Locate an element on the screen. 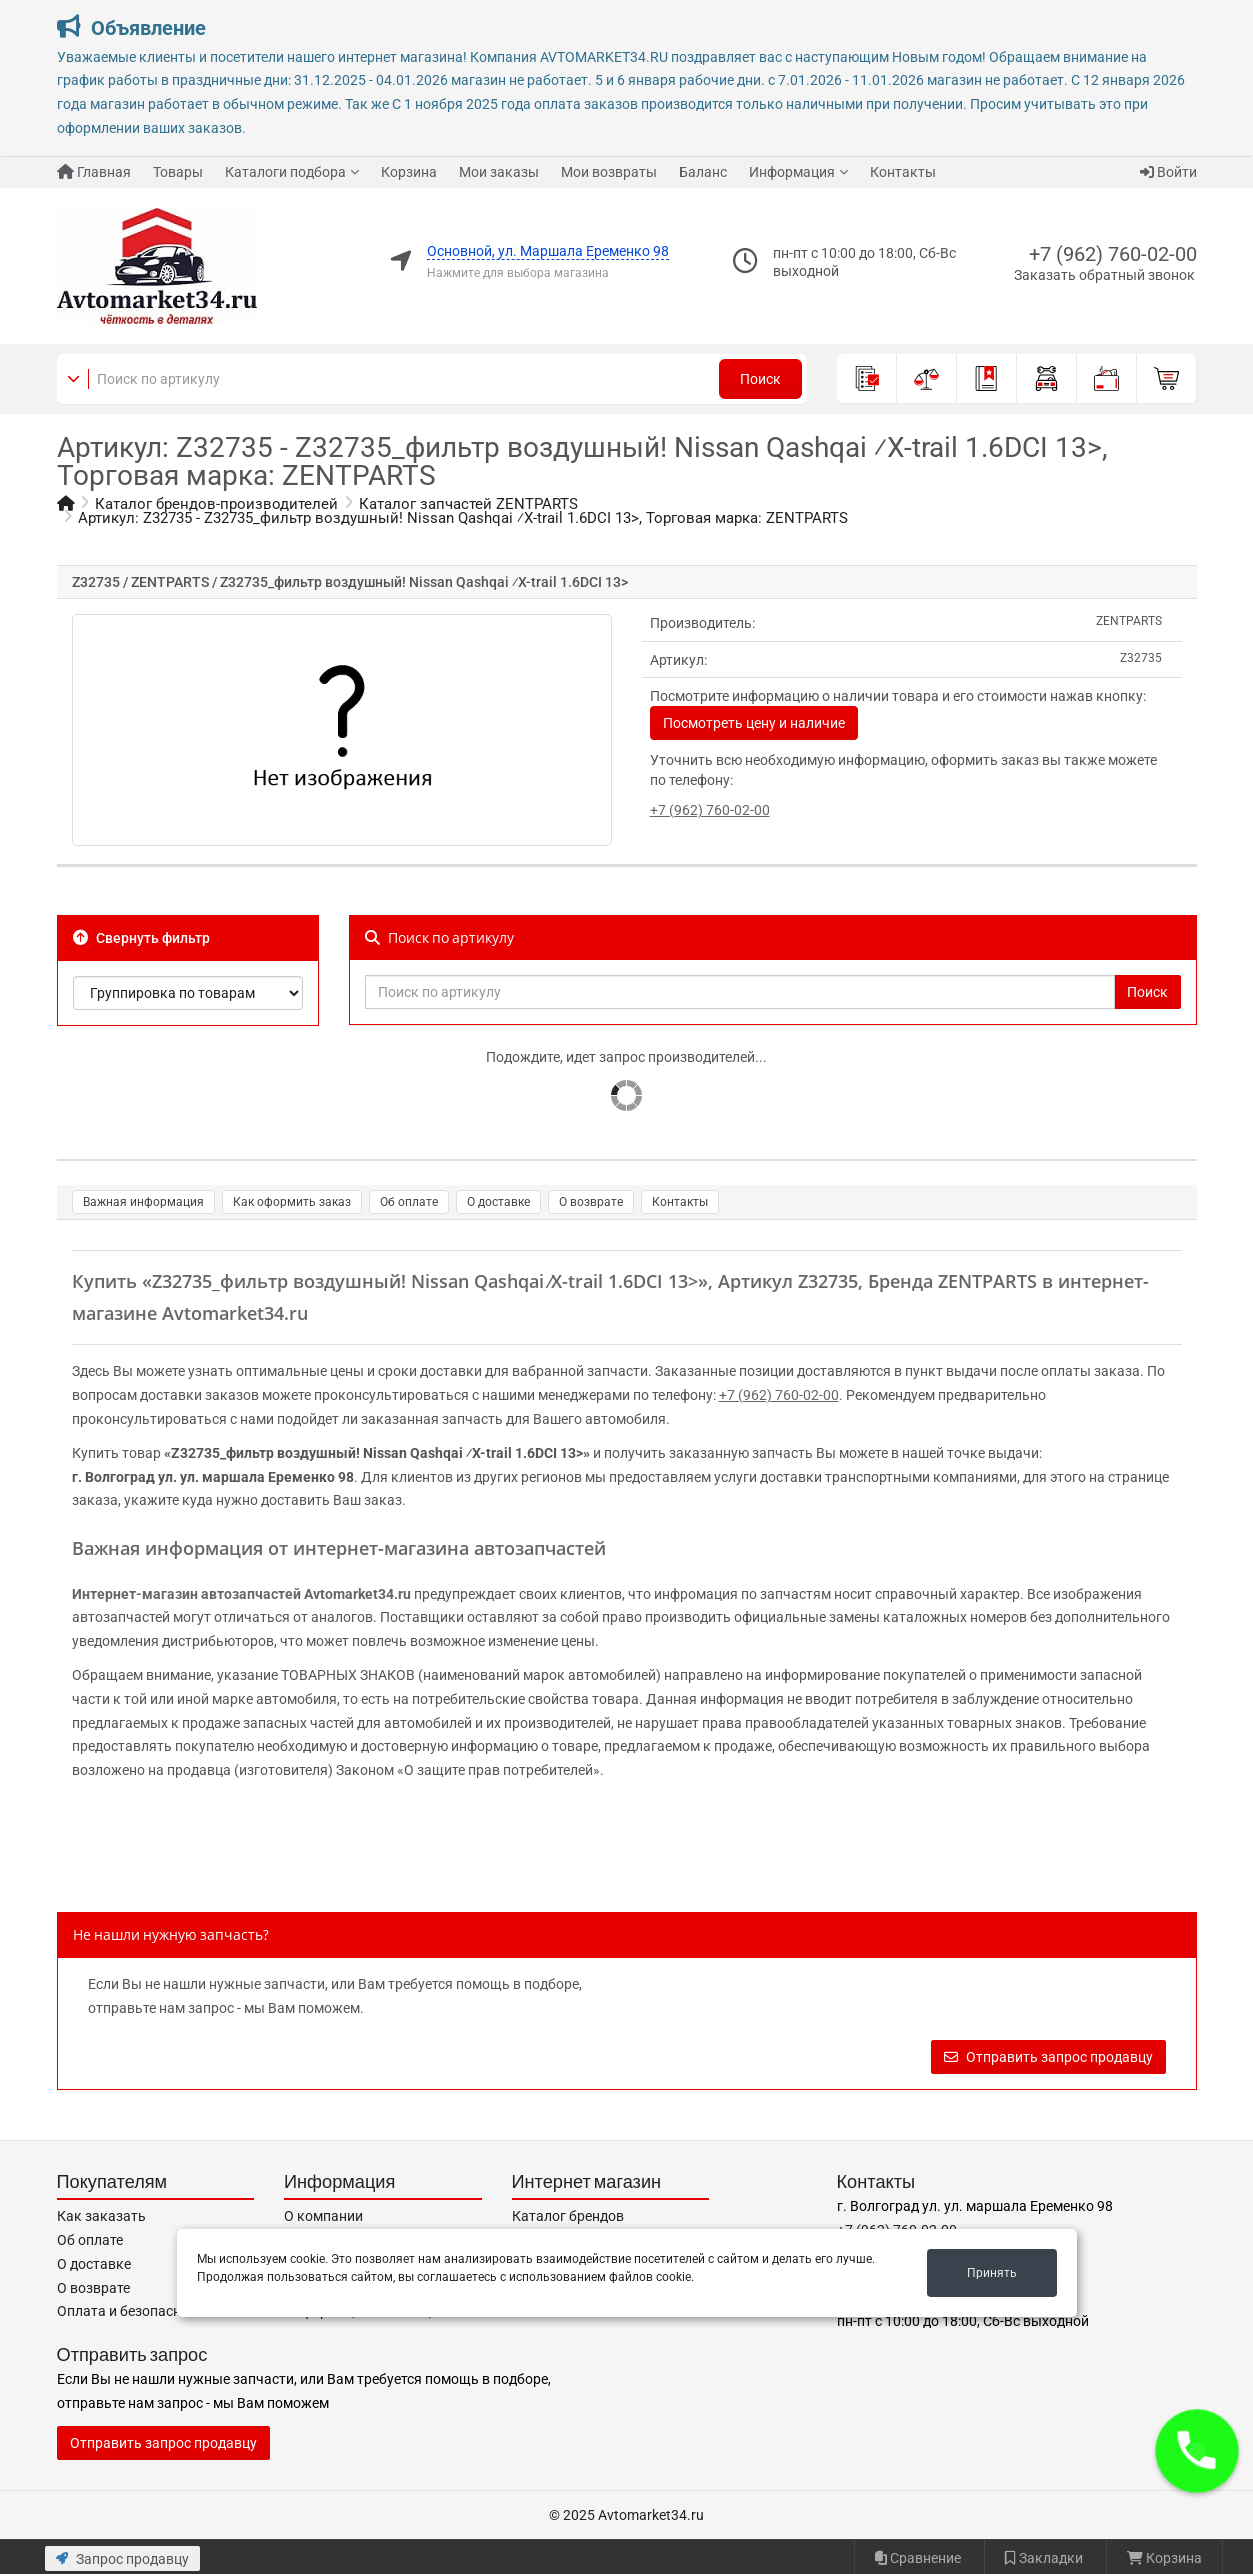 The width and height of the screenshot is (1253, 2574). Войти is located at coordinates (1168, 172).